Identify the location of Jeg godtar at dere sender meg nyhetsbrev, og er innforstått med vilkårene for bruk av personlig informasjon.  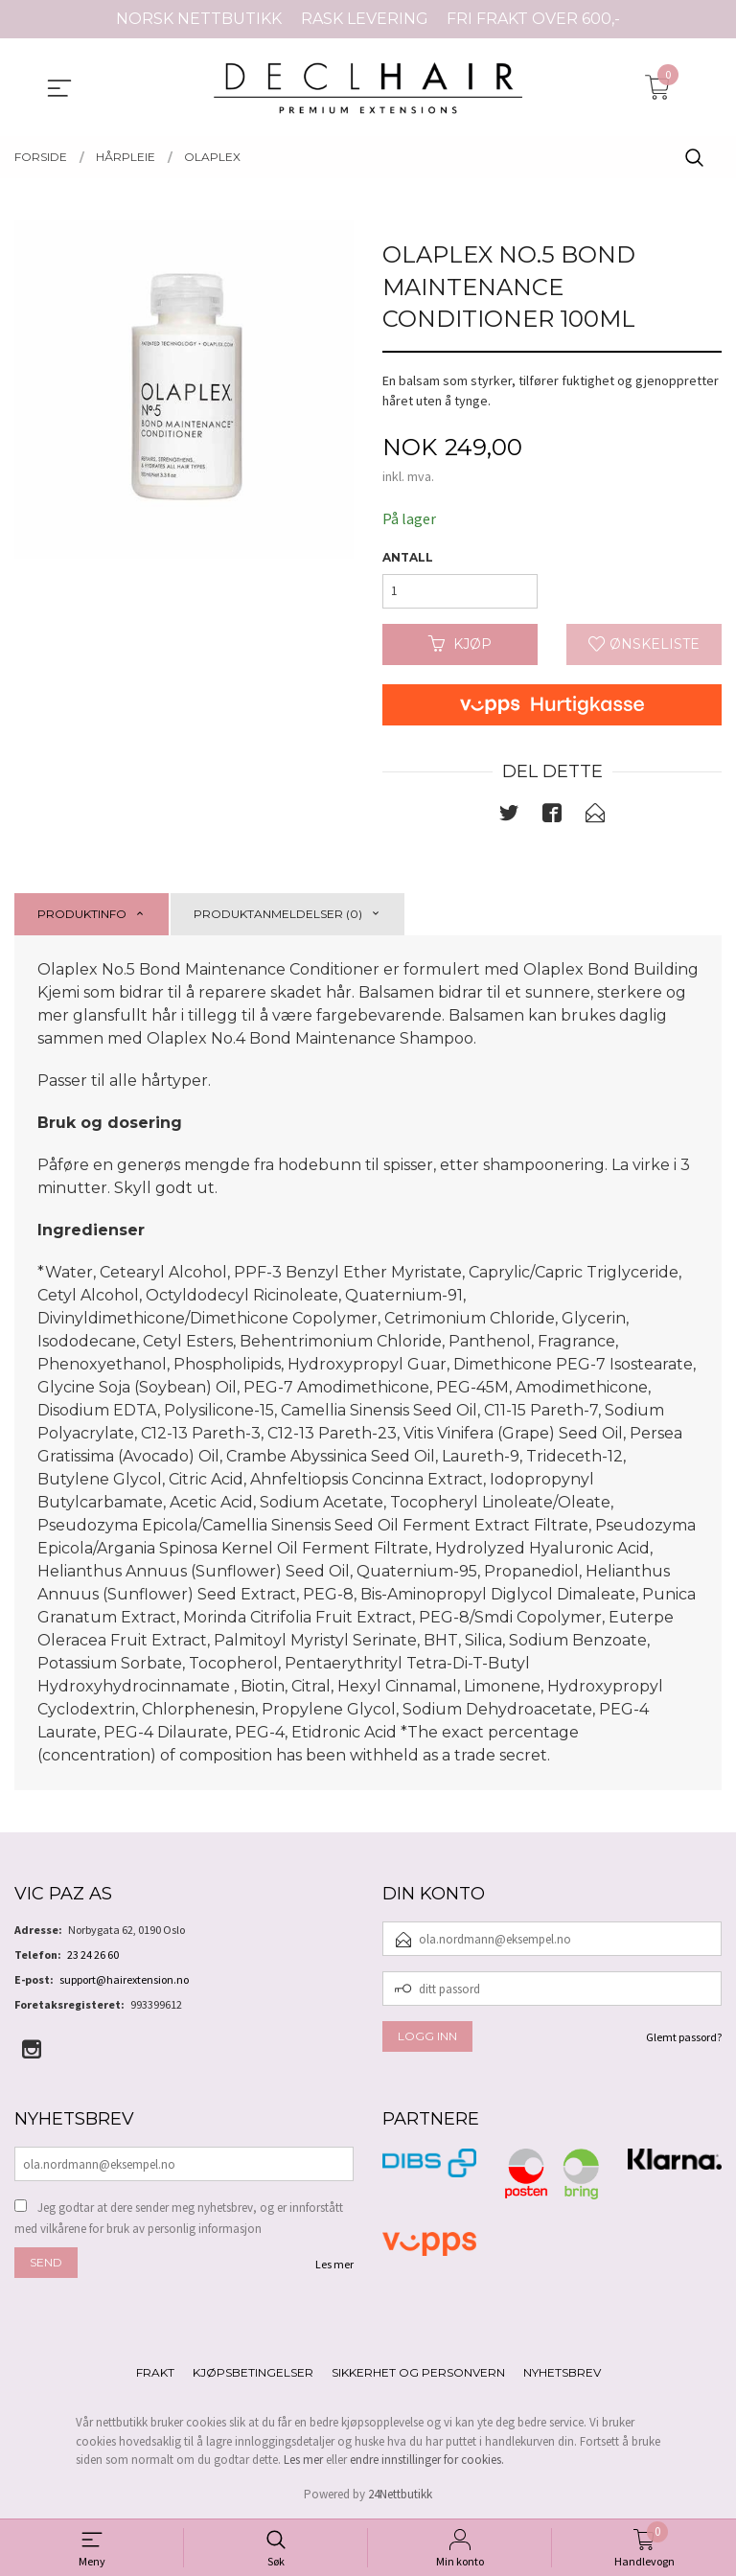
(178, 2218).